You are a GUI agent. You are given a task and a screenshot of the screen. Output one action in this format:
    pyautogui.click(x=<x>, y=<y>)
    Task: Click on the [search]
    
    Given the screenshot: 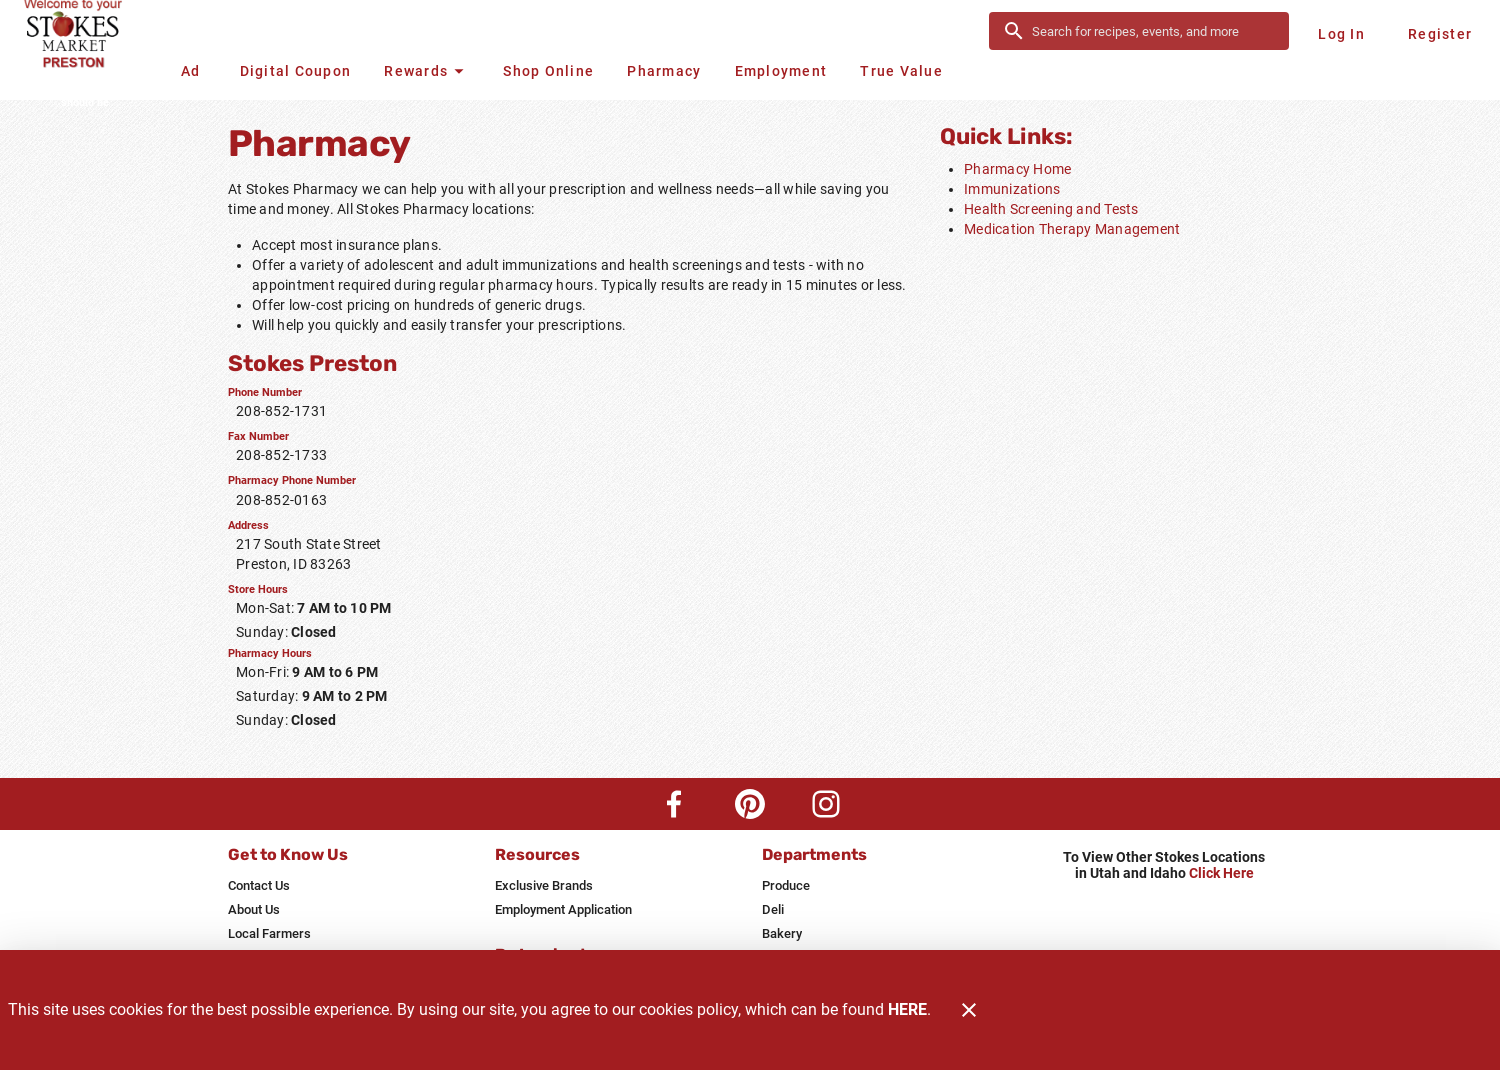 What is the action you would take?
    pyautogui.click(x=1153, y=31)
    